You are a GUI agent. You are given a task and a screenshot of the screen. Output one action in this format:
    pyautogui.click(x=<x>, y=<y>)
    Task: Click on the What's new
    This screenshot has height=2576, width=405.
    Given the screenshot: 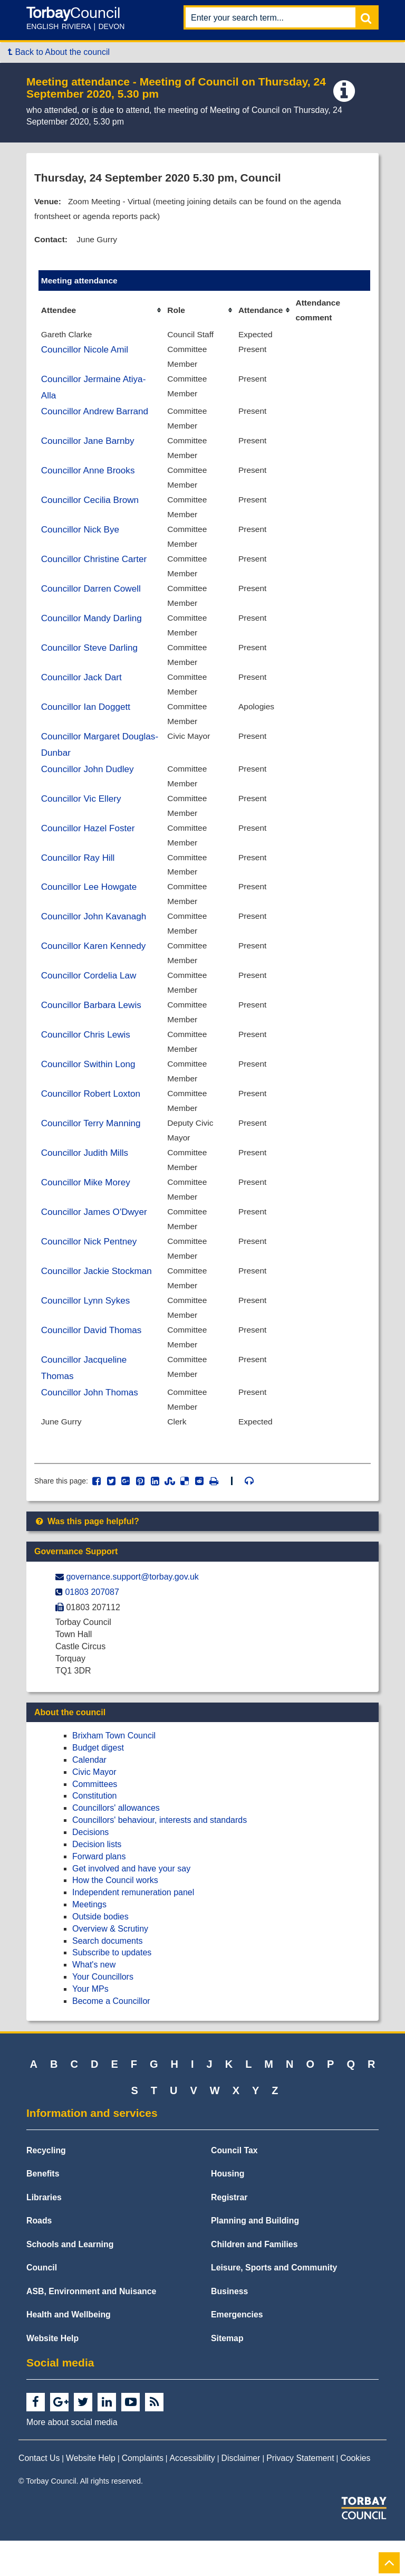 What is the action you would take?
    pyautogui.click(x=93, y=2000)
    